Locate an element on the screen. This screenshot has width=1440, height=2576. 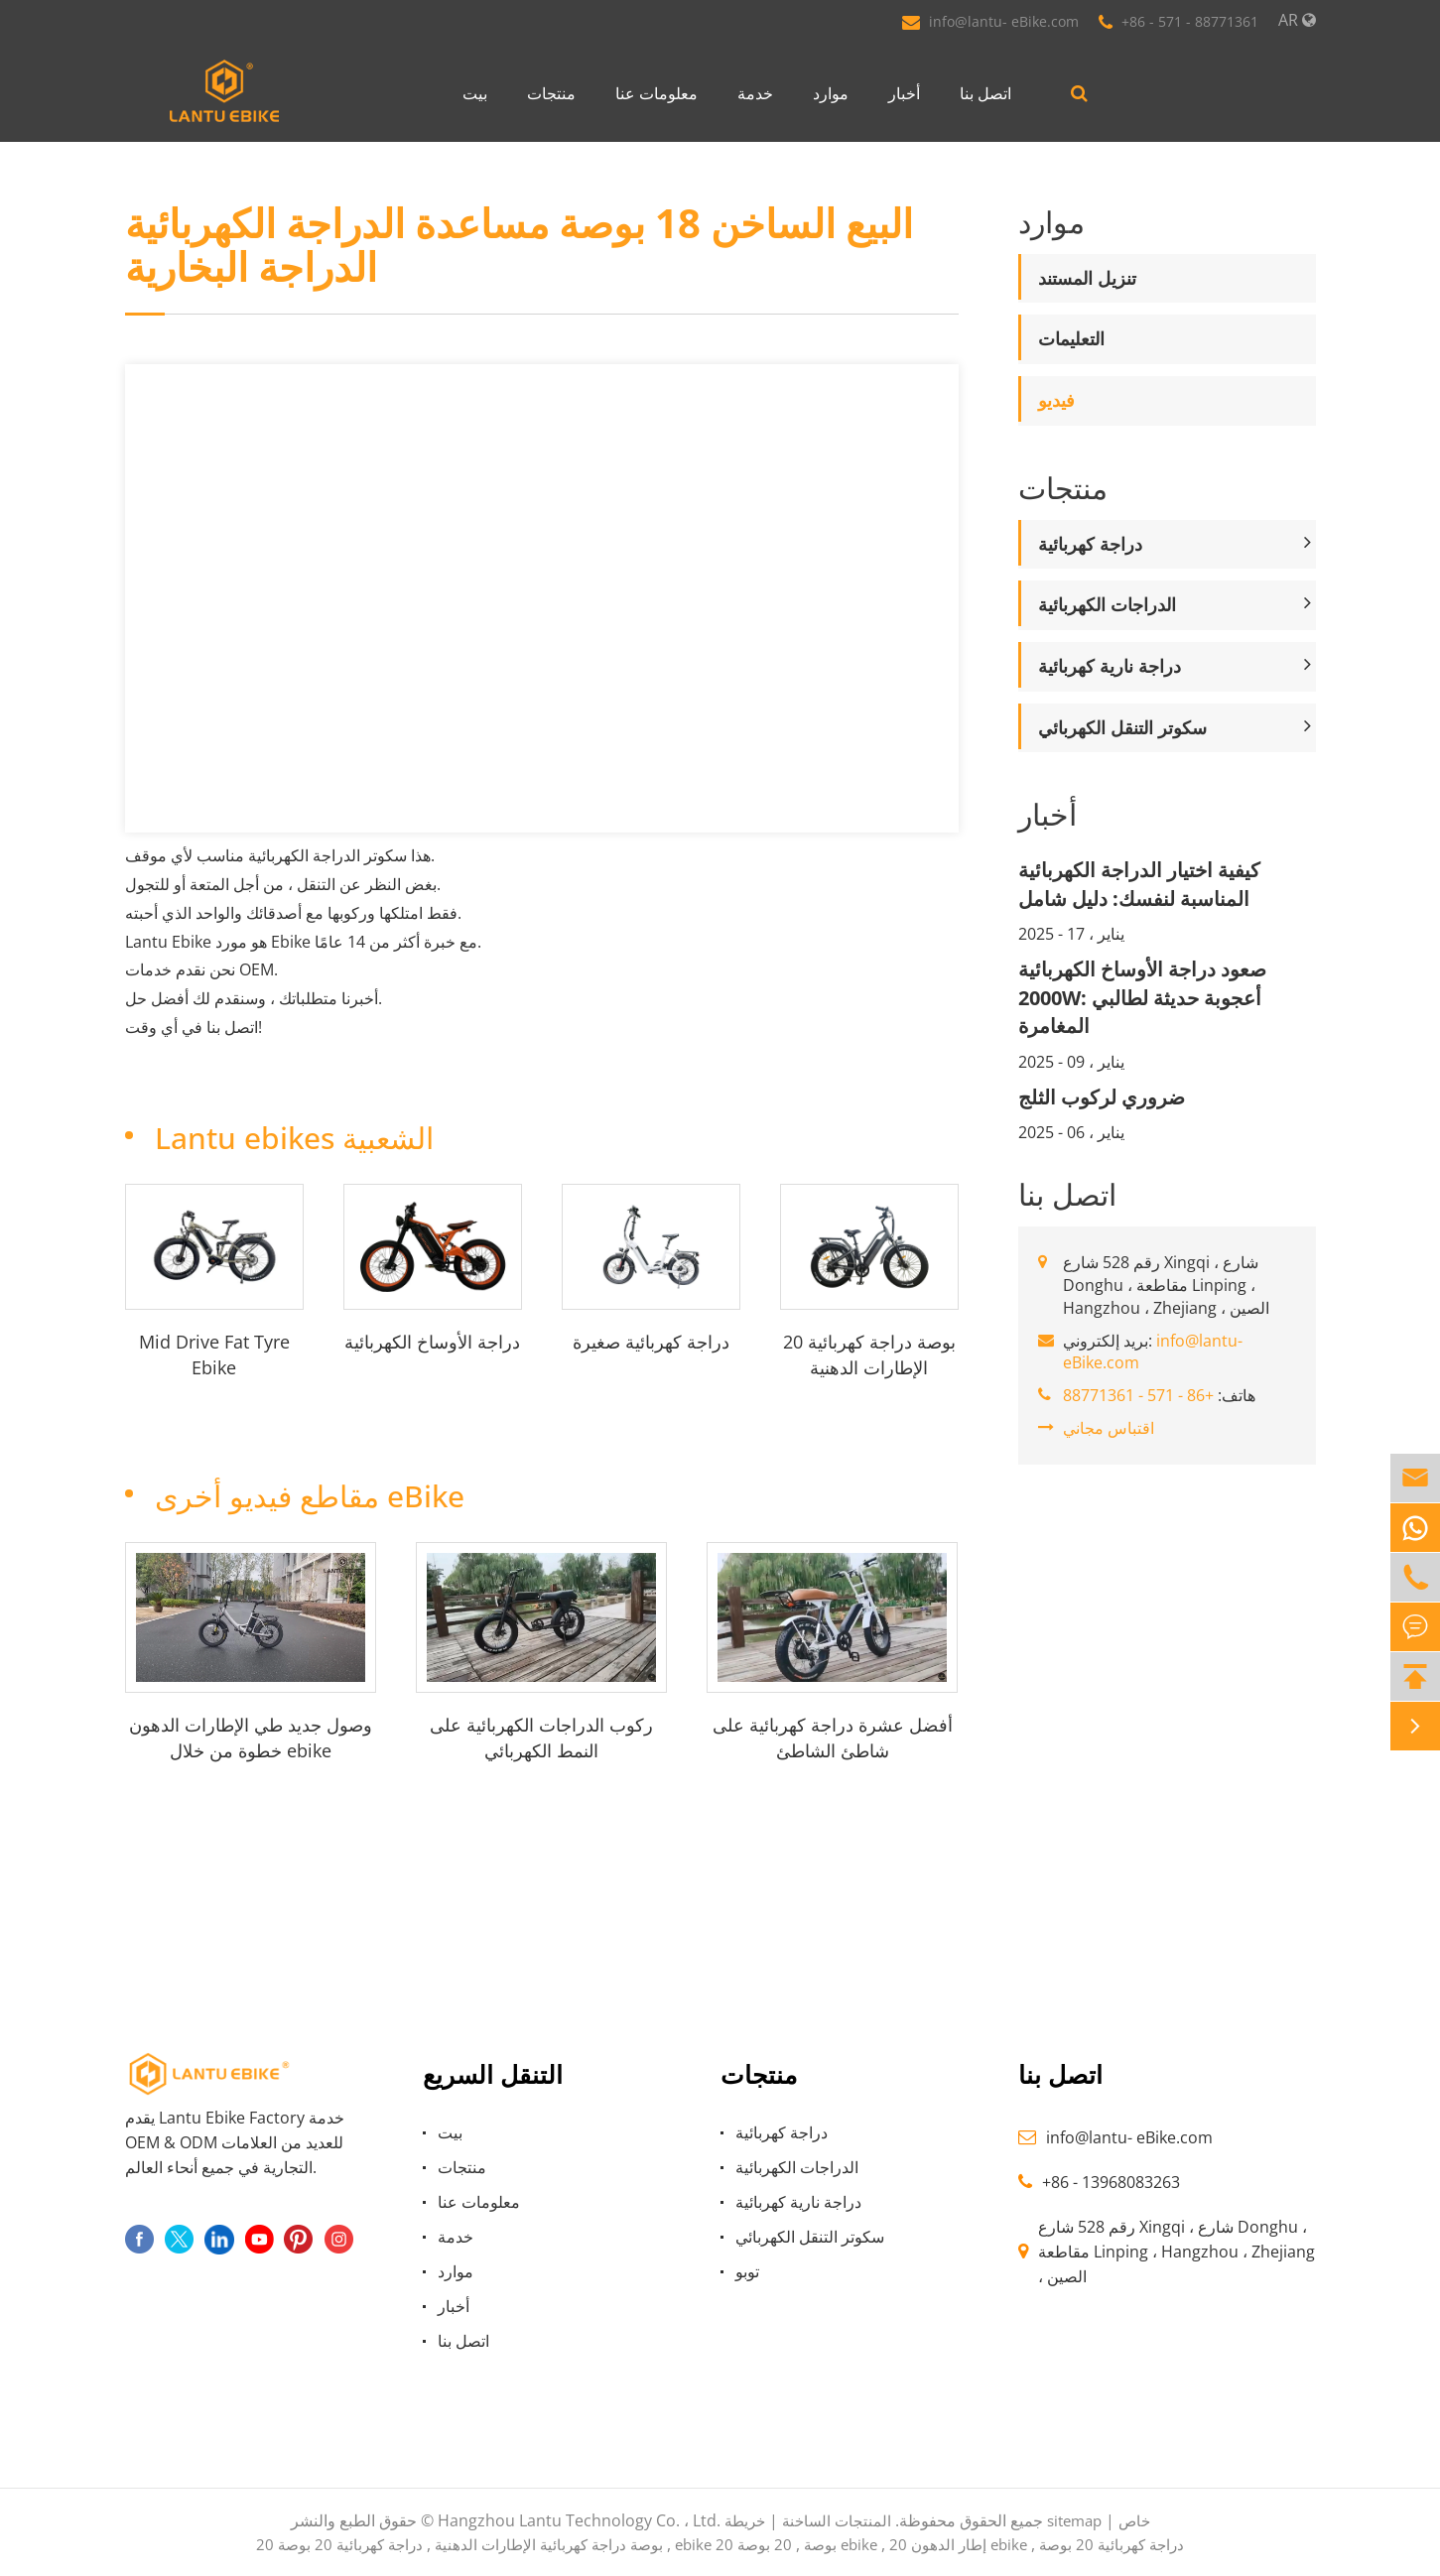
أخبار is located at coordinates (904, 93).